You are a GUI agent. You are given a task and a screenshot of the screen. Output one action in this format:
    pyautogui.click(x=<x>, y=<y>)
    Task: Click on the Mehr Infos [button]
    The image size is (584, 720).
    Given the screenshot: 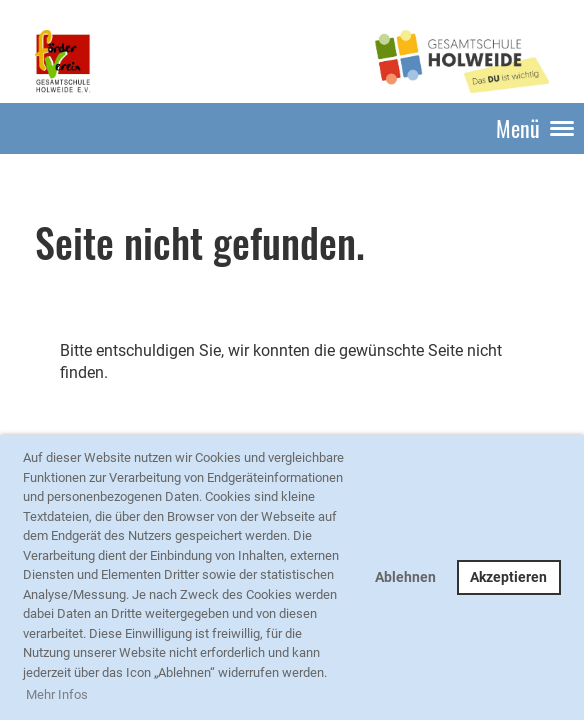 What is the action you would take?
    pyautogui.click(x=57, y=694)
    